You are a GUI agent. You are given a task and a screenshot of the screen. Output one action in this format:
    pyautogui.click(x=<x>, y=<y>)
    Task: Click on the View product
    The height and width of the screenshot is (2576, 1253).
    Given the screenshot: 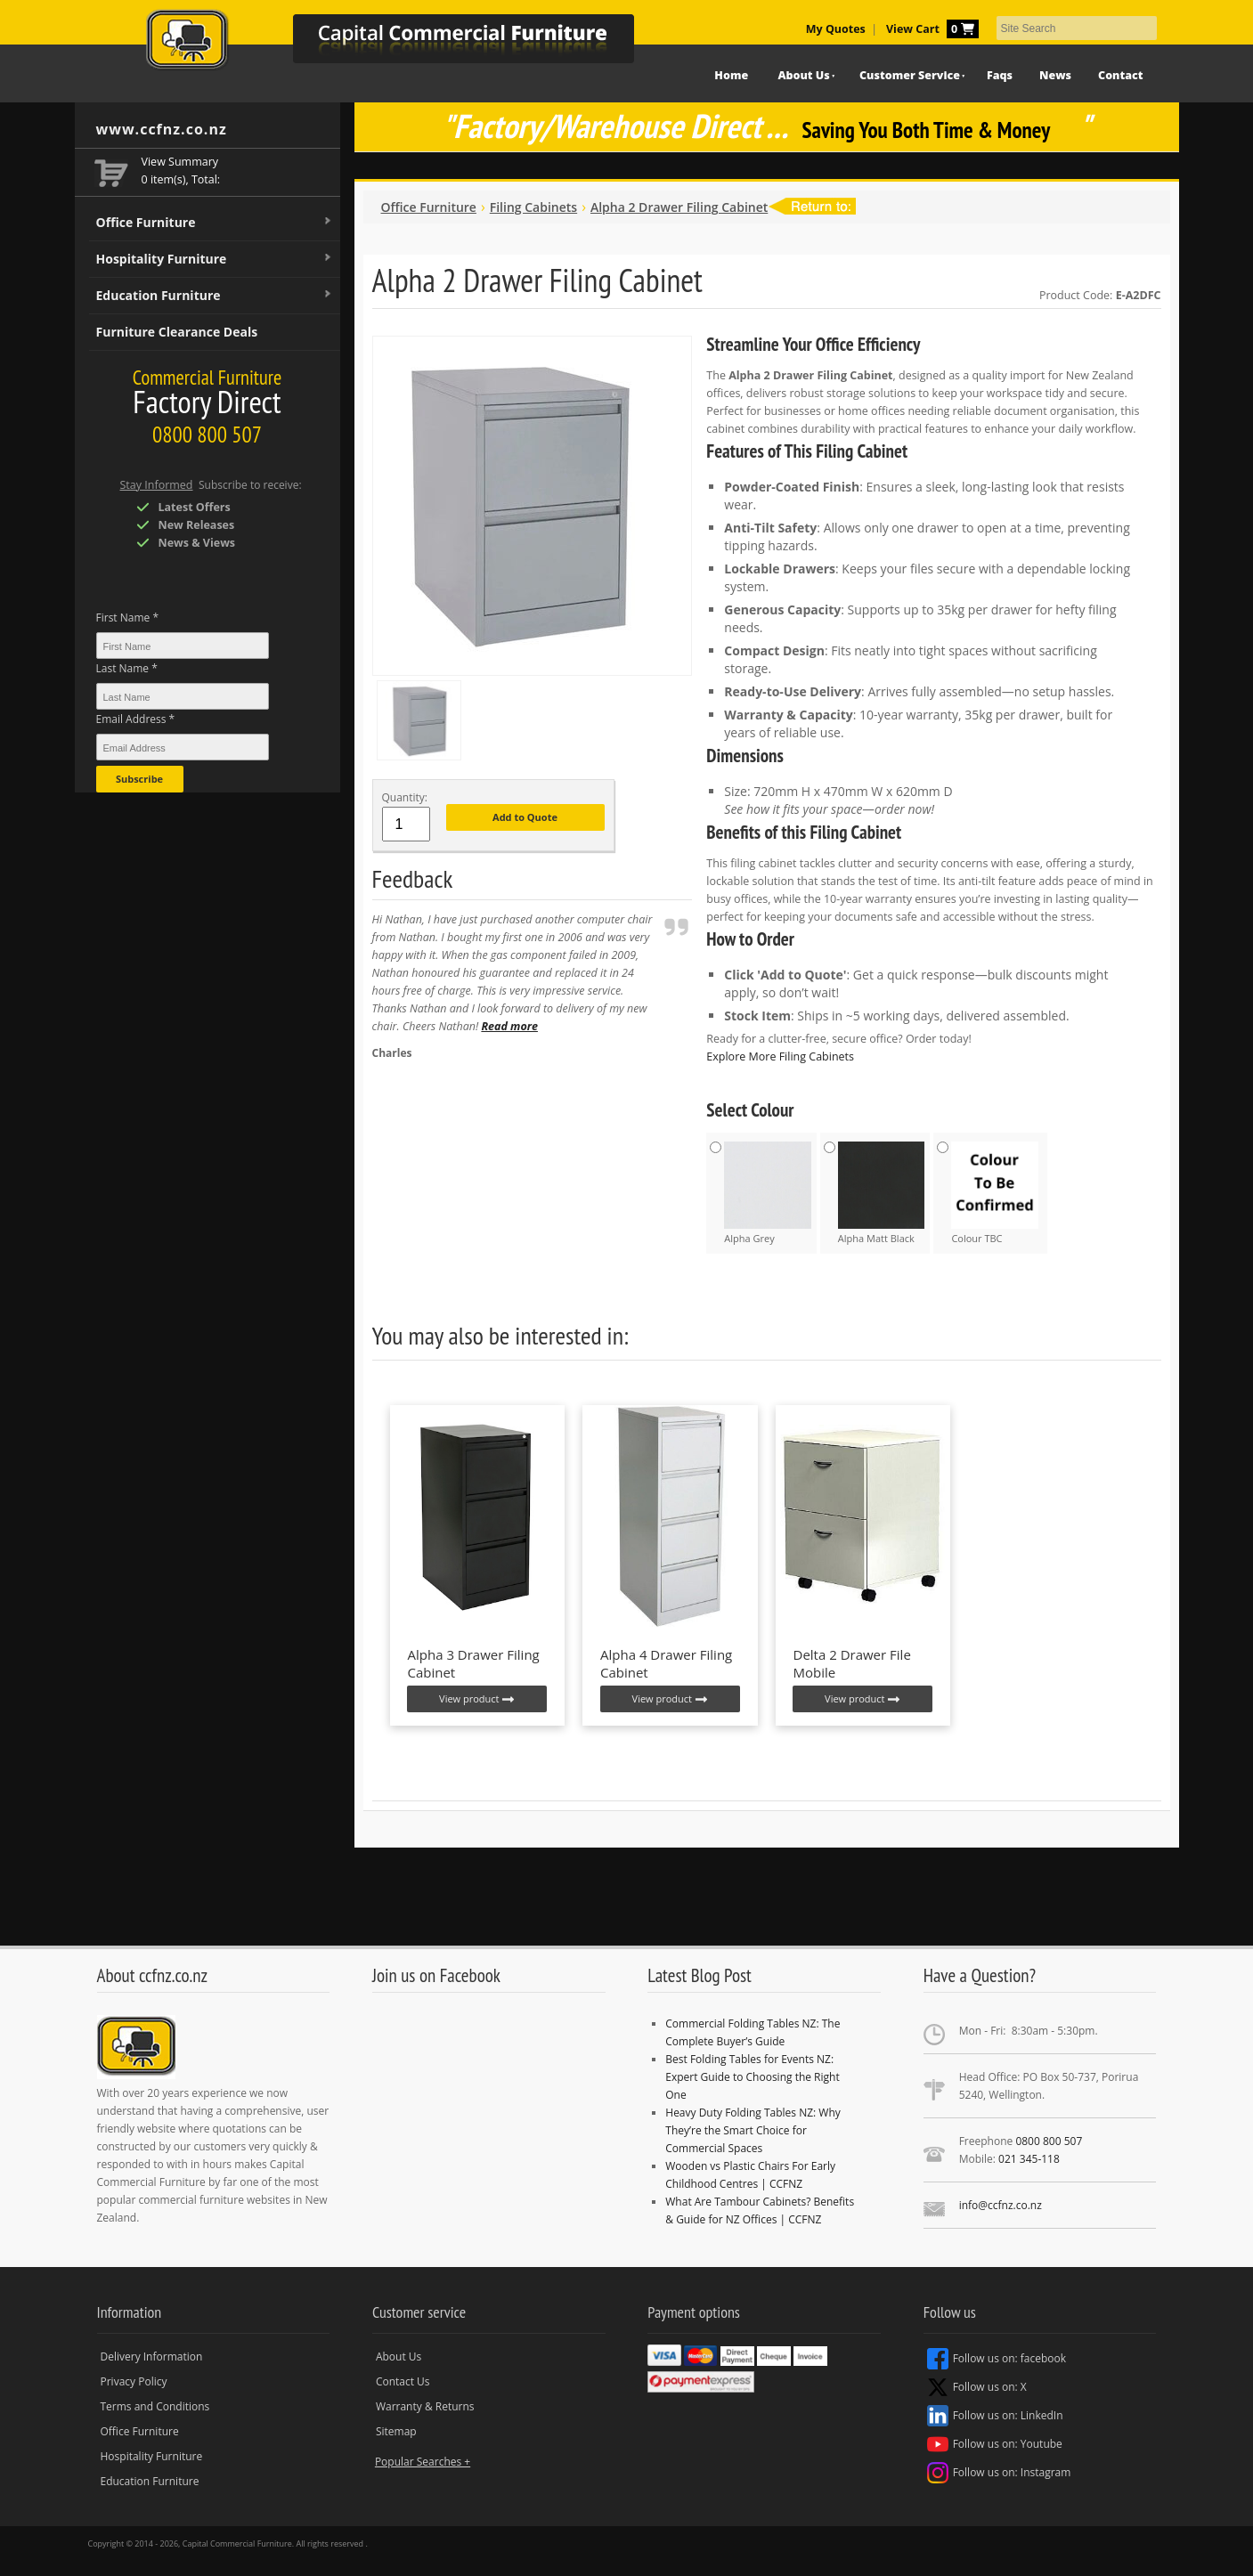 What is the action you would take?
    pyautogui.click(x=477, y=1699)
    